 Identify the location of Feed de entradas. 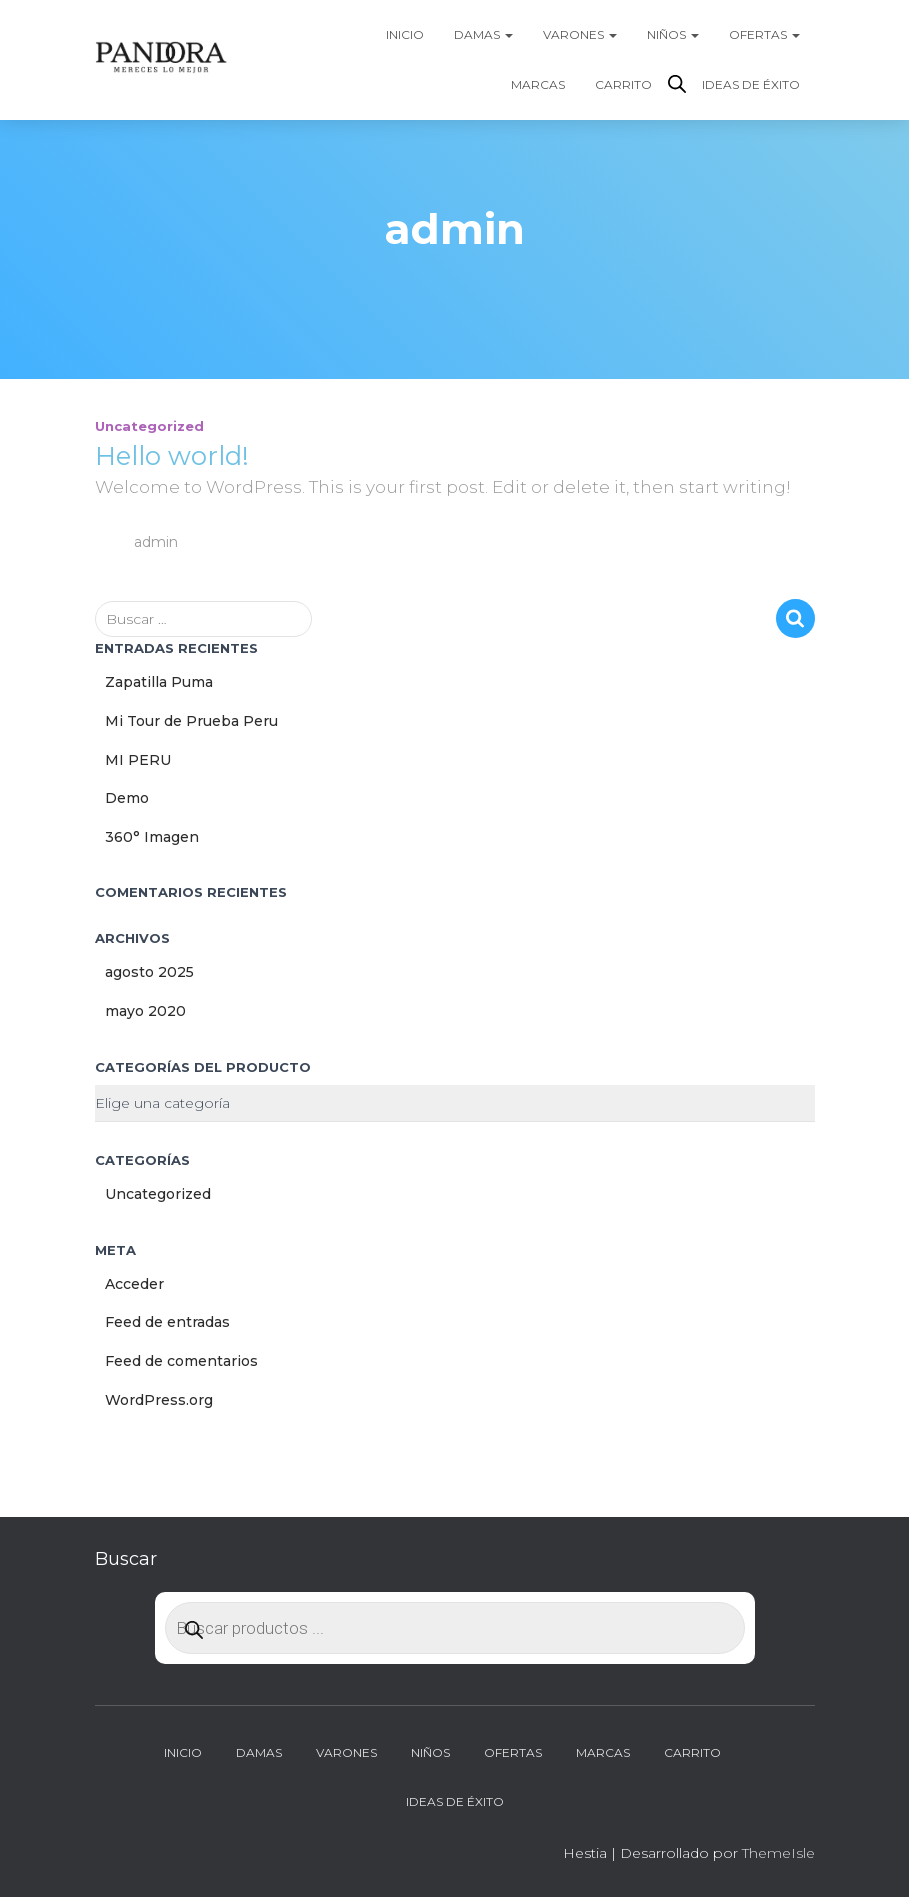
(167, 1322).